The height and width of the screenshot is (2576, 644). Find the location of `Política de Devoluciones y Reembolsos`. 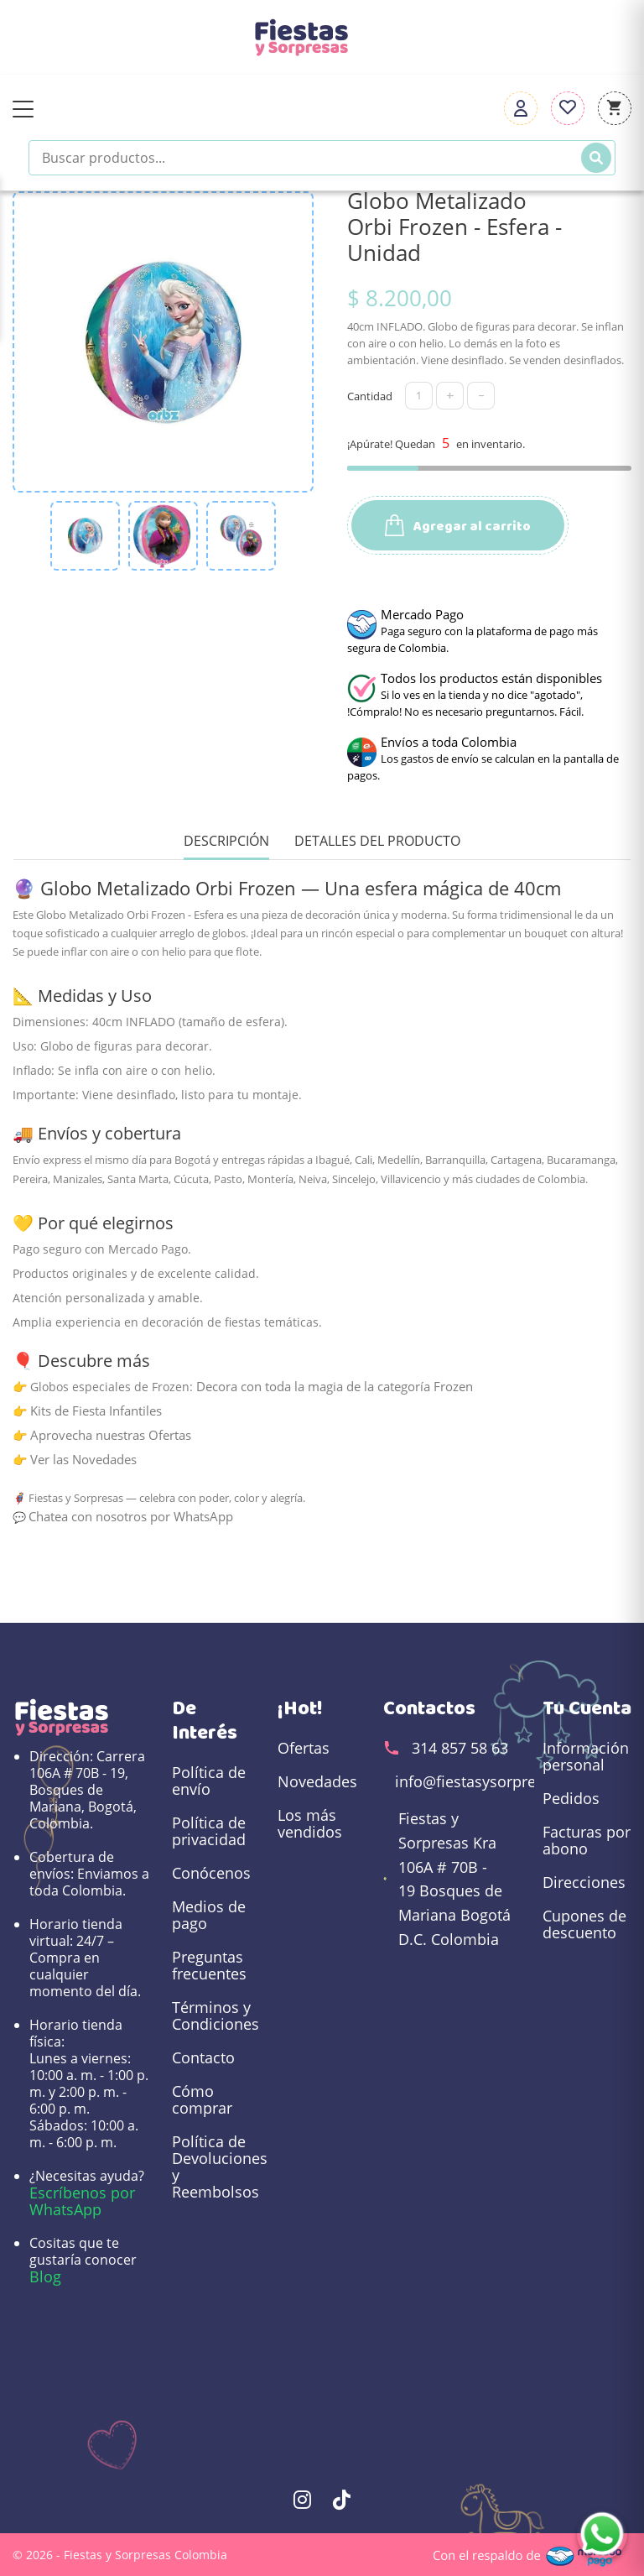

Política de Devoluciones y Reembolsos is located at coordinates (216, 2166).